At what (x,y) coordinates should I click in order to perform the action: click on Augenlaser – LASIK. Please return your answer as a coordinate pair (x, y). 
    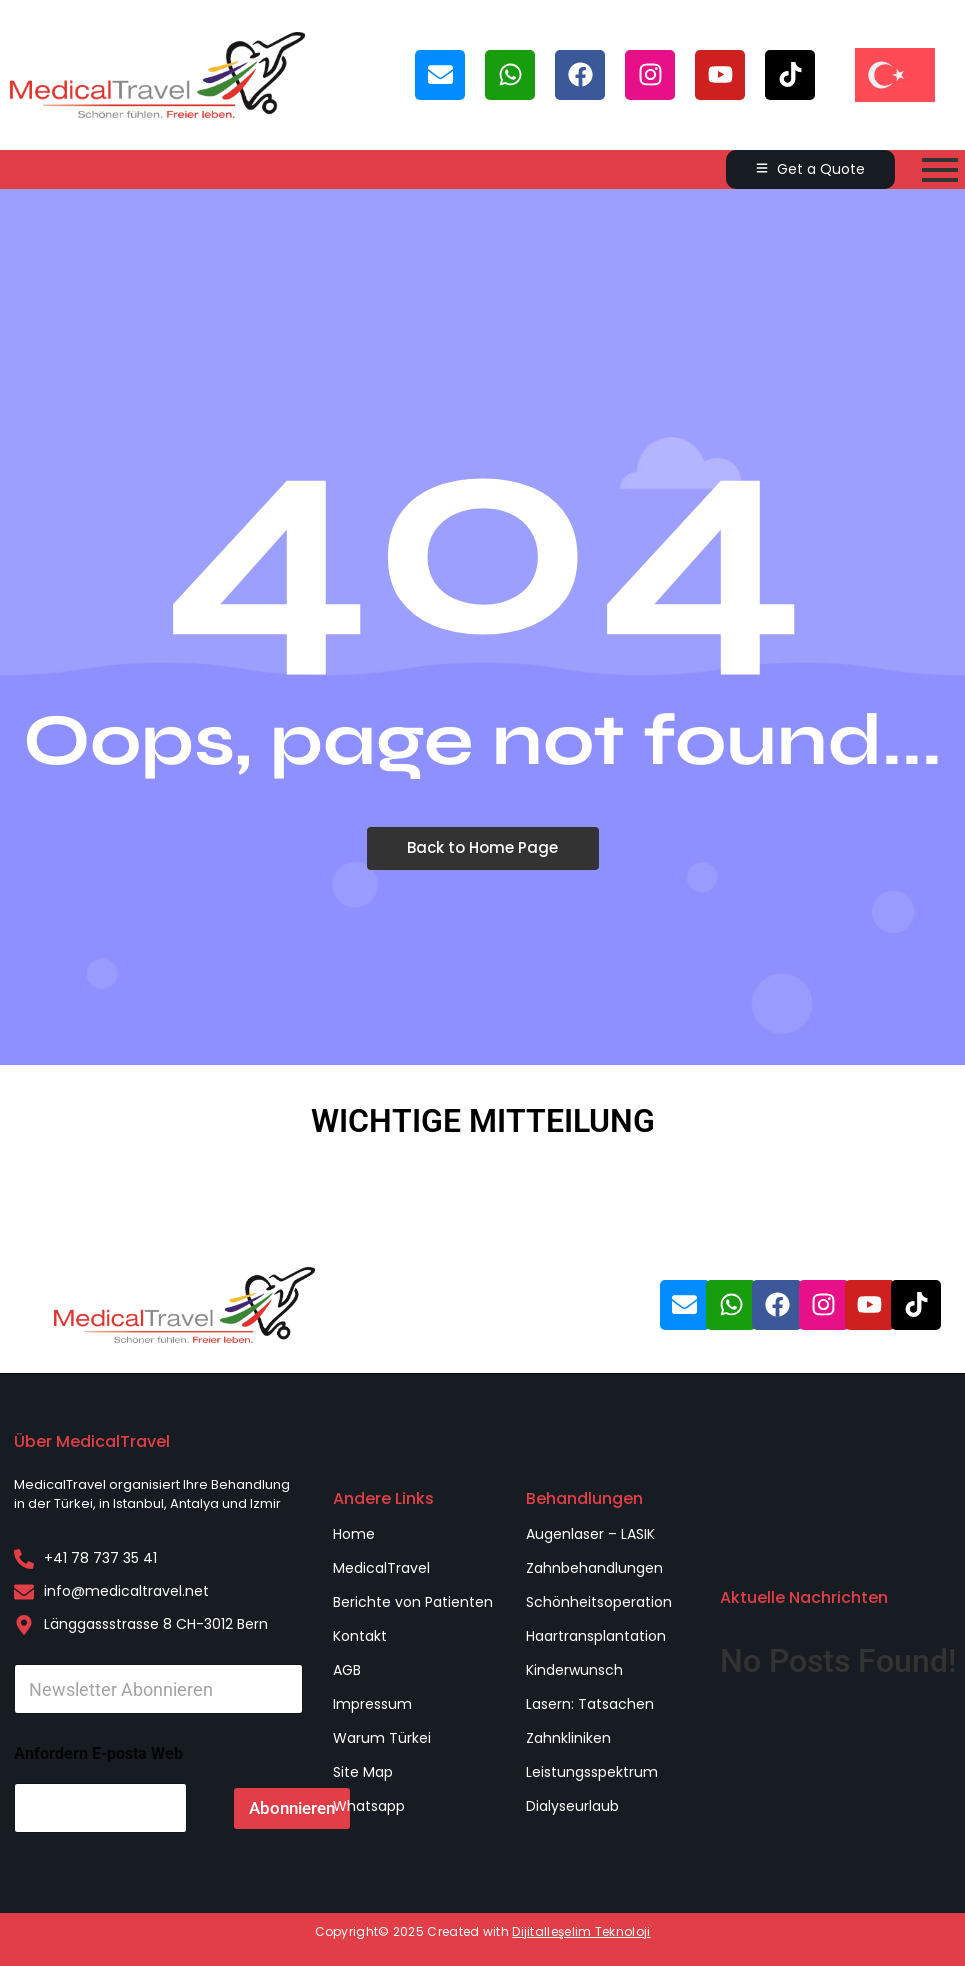
    Looking at the image, I should click on (590, 1534).